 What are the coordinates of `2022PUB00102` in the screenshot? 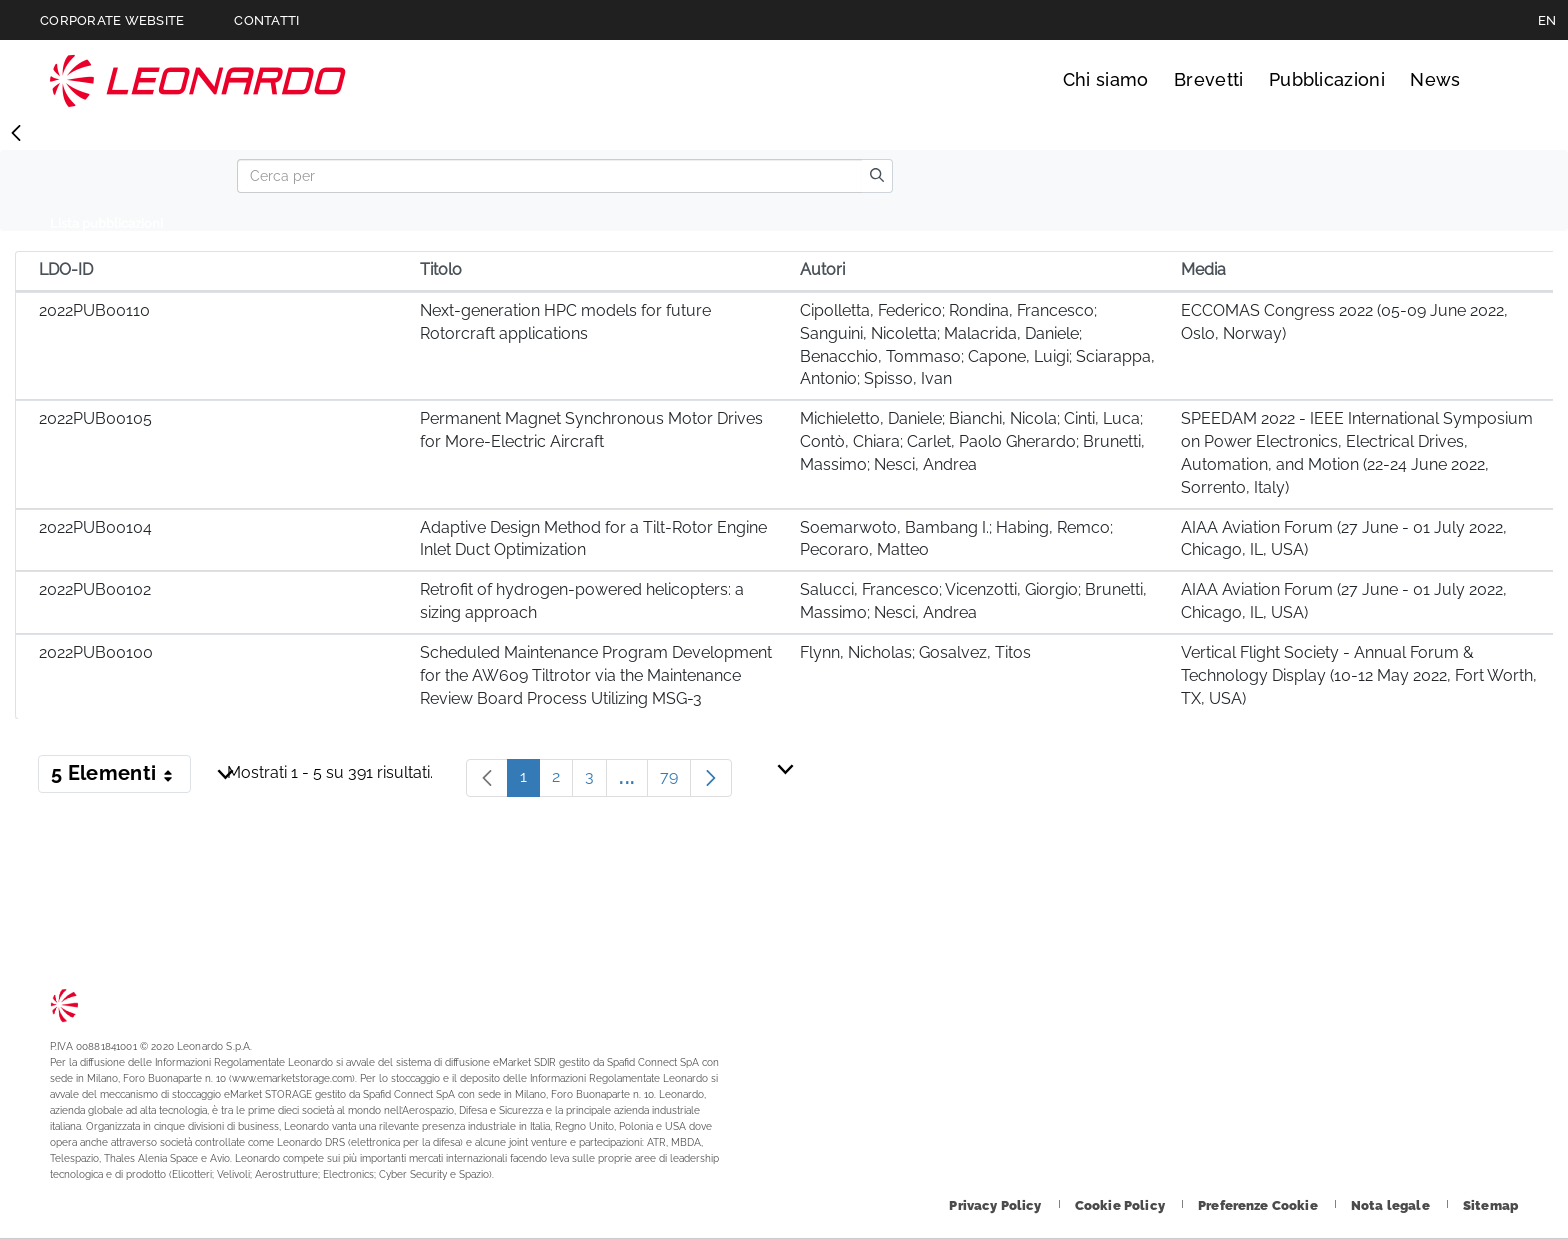 It's located at (95, 589).